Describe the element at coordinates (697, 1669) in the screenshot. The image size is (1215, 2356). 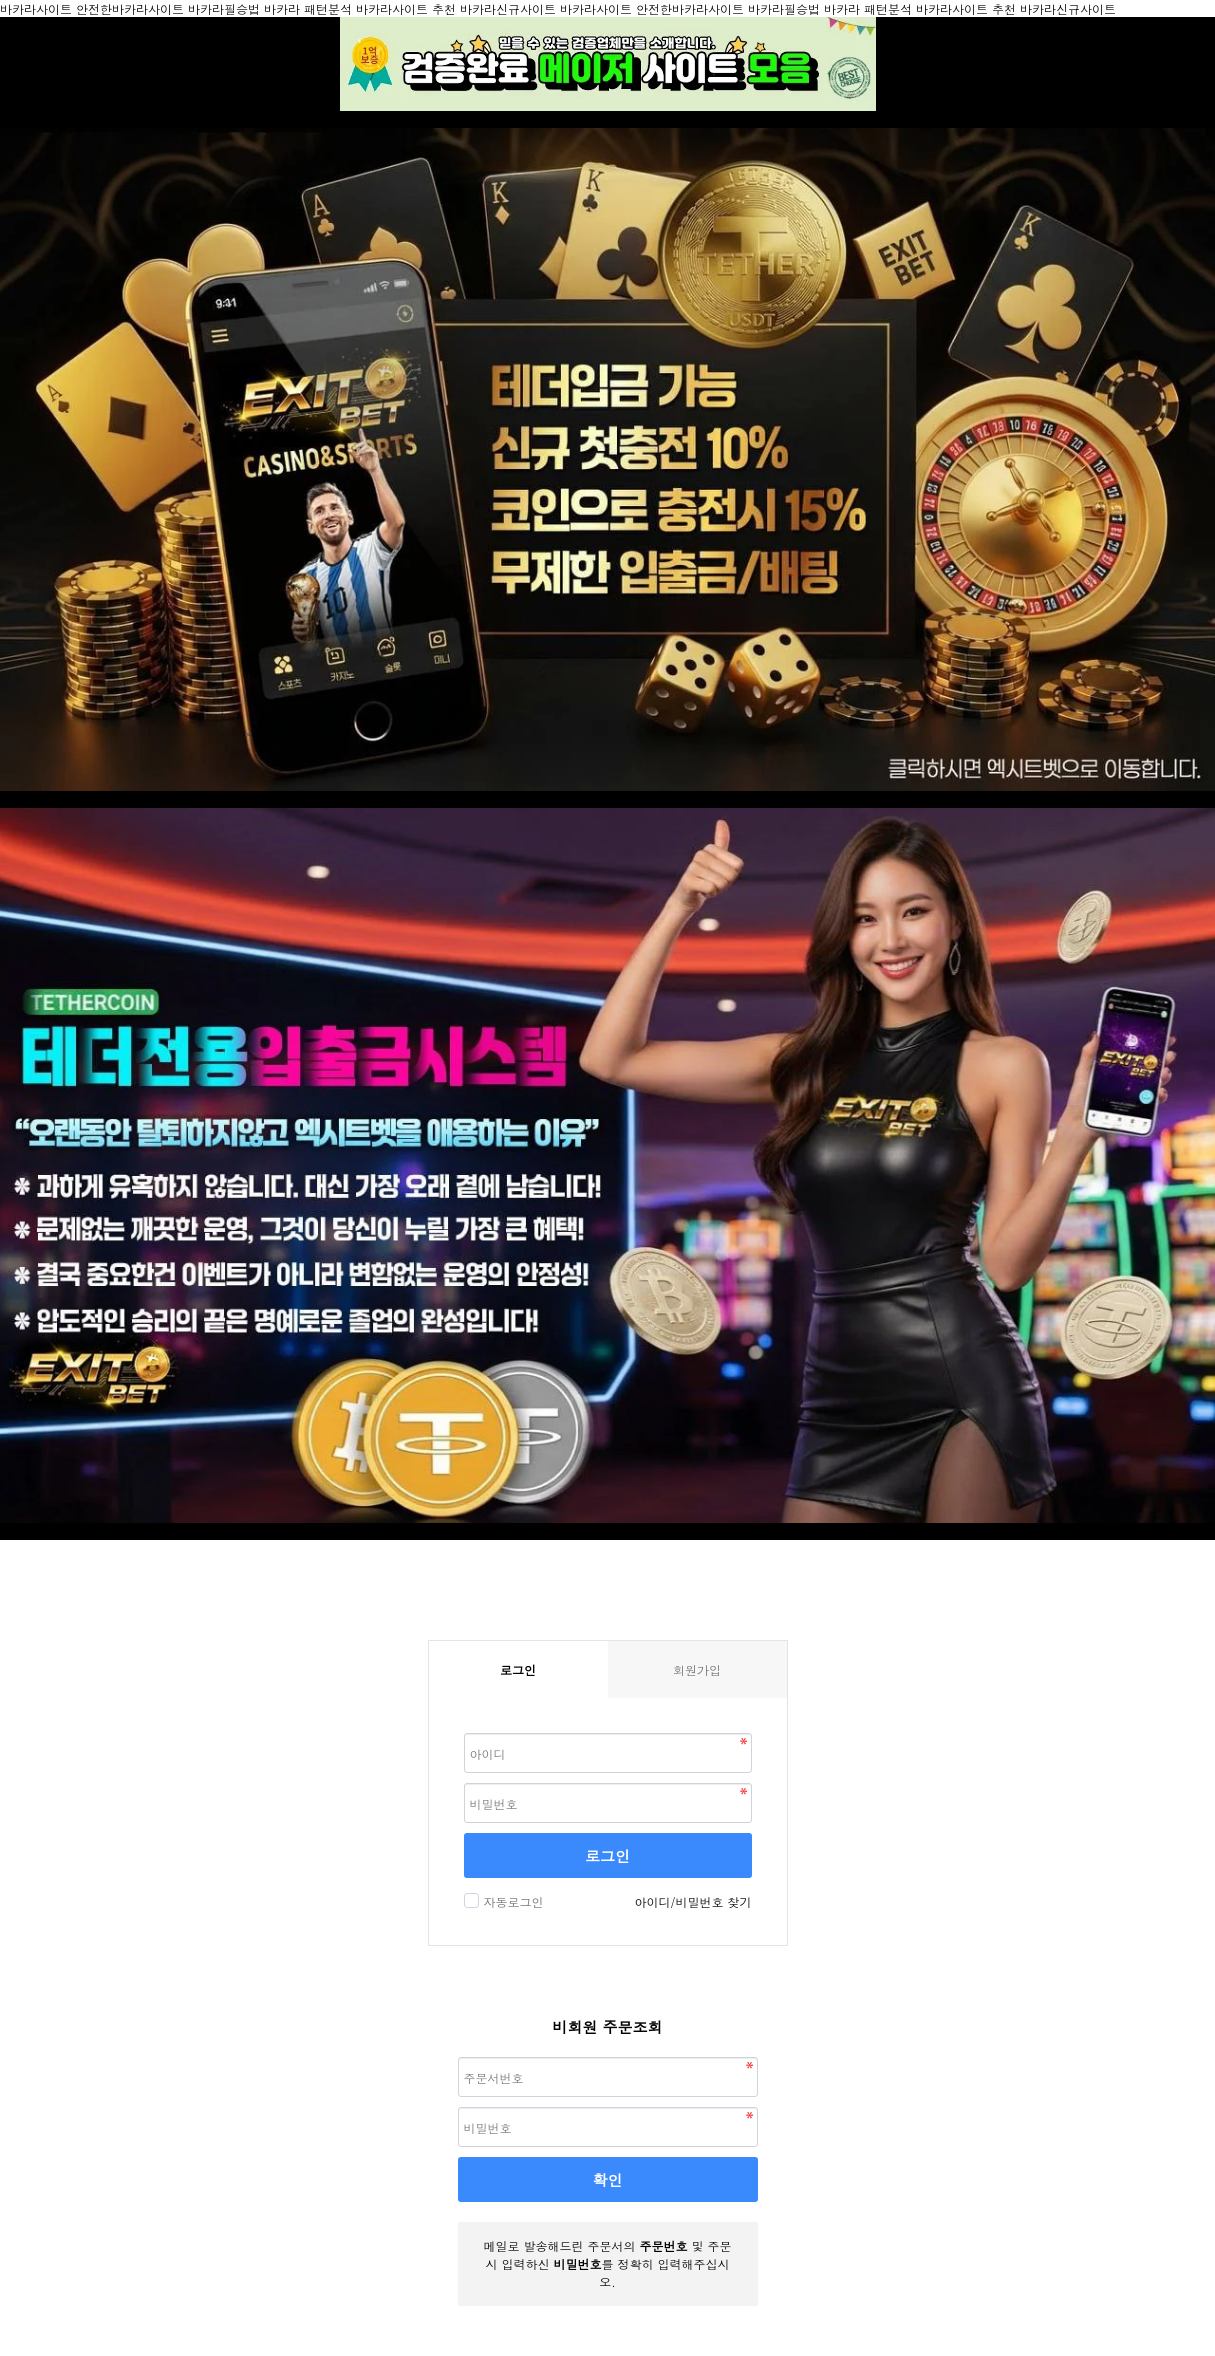
I see `회원가입` at that location.